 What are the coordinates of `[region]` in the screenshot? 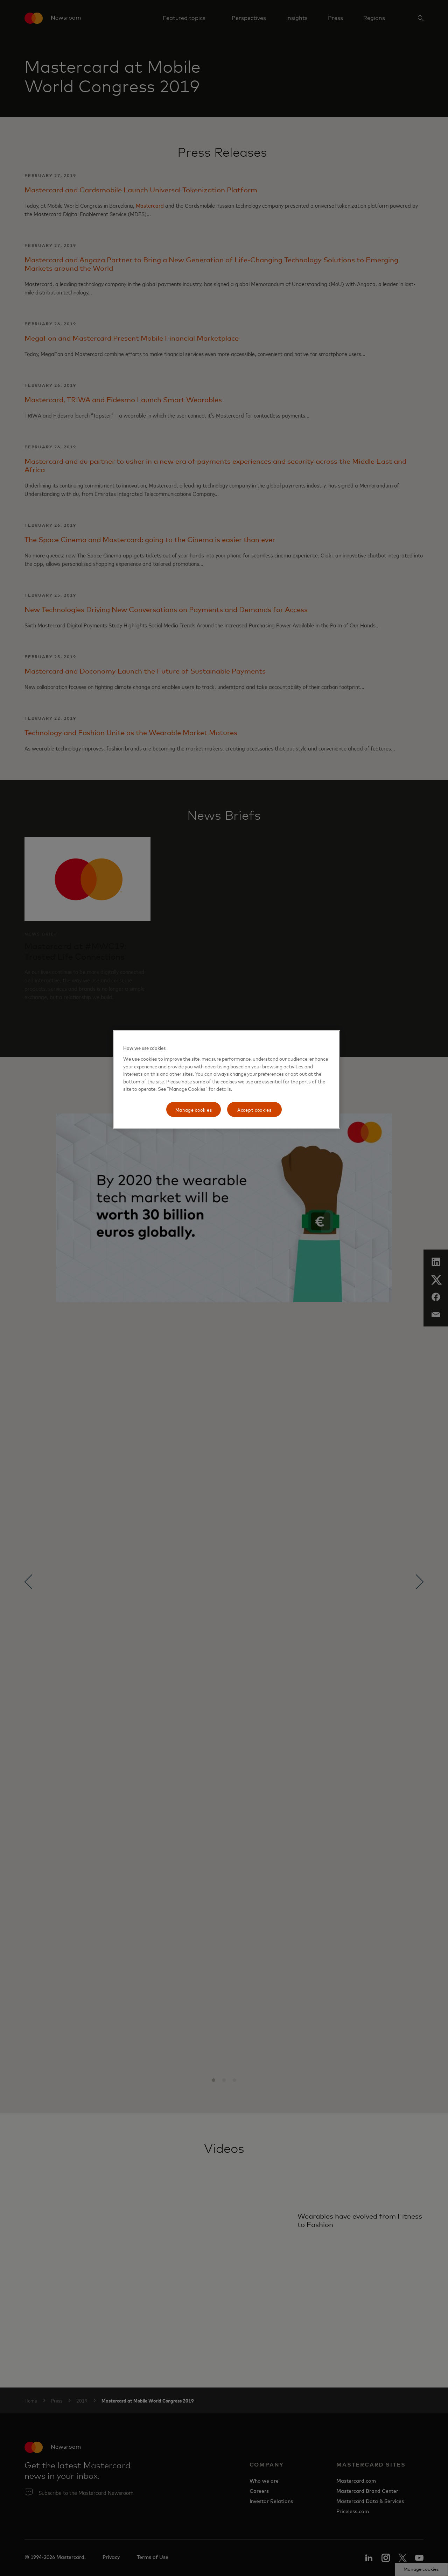 It's located at (226, 1079).